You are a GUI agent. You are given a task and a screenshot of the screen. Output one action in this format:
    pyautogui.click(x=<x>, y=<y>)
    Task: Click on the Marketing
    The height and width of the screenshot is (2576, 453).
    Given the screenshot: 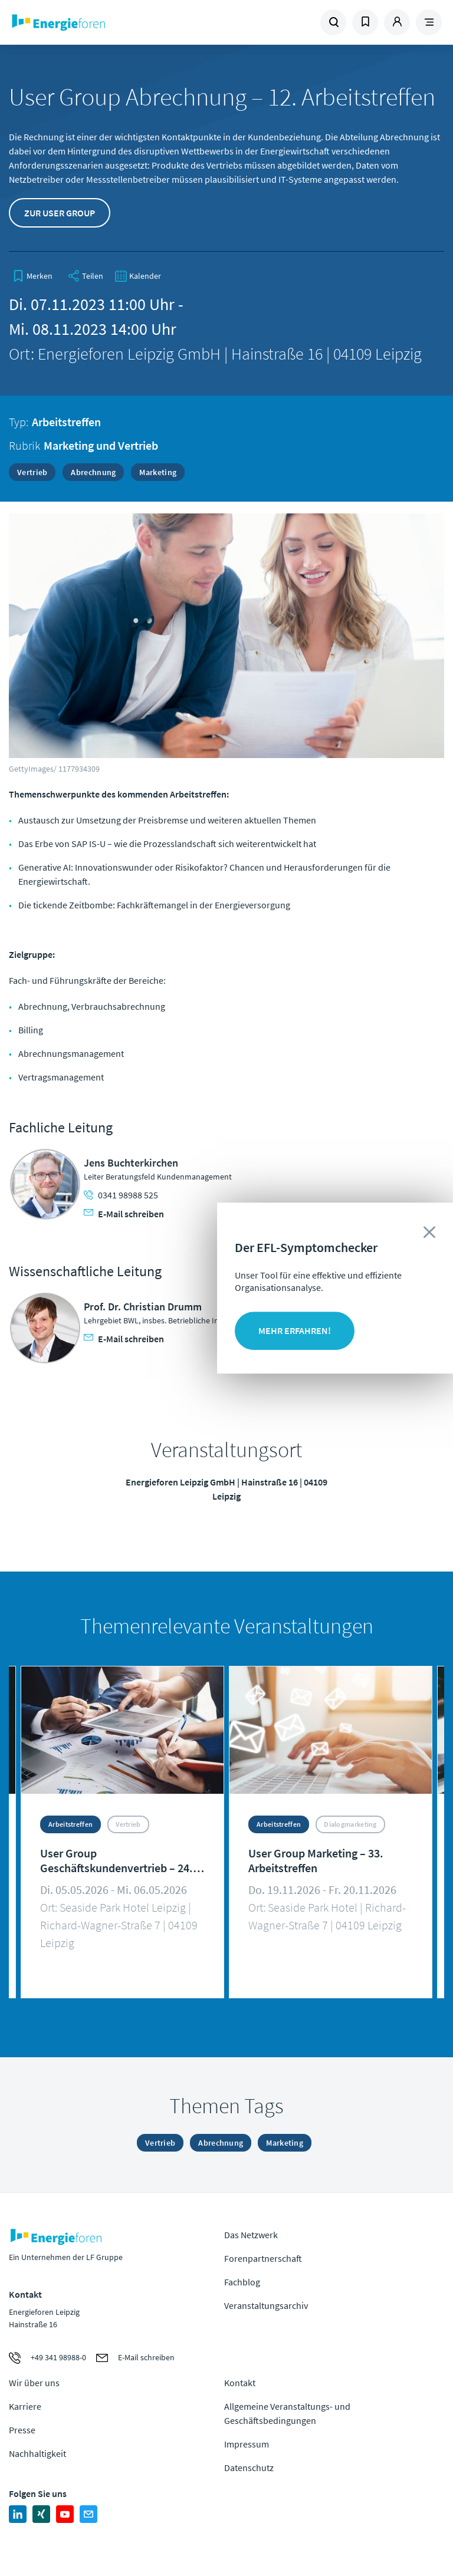 What is the action you would take?
    pyautogui.click(x=157, y=472)
    